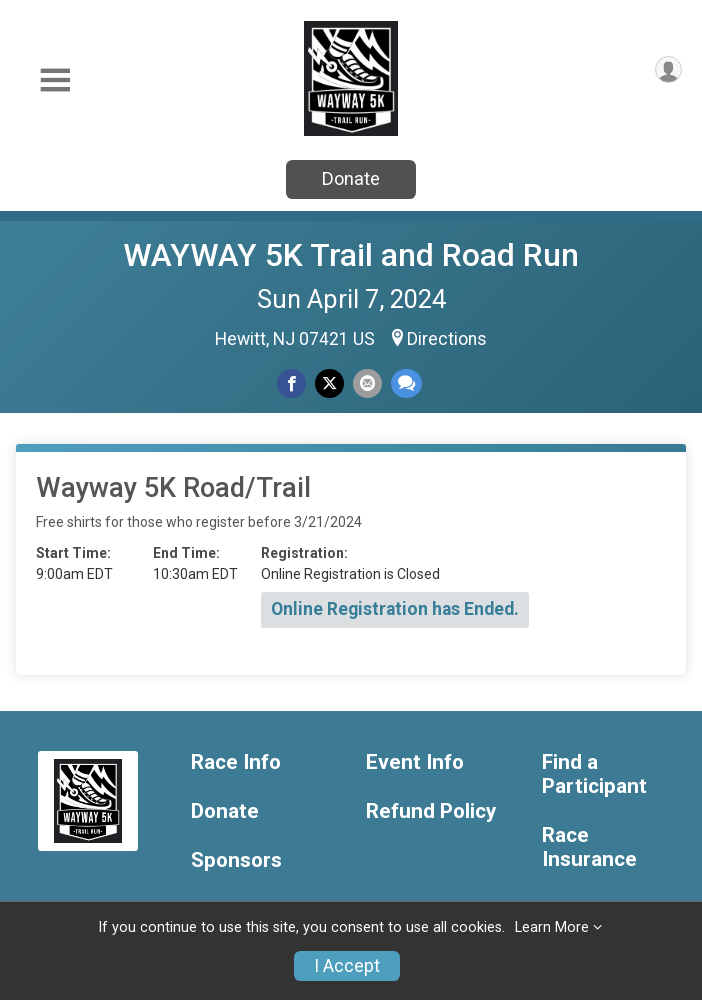  Describe the element at coordinates (668, 69) in the screenshot. I see `[User Menu]` at that location.